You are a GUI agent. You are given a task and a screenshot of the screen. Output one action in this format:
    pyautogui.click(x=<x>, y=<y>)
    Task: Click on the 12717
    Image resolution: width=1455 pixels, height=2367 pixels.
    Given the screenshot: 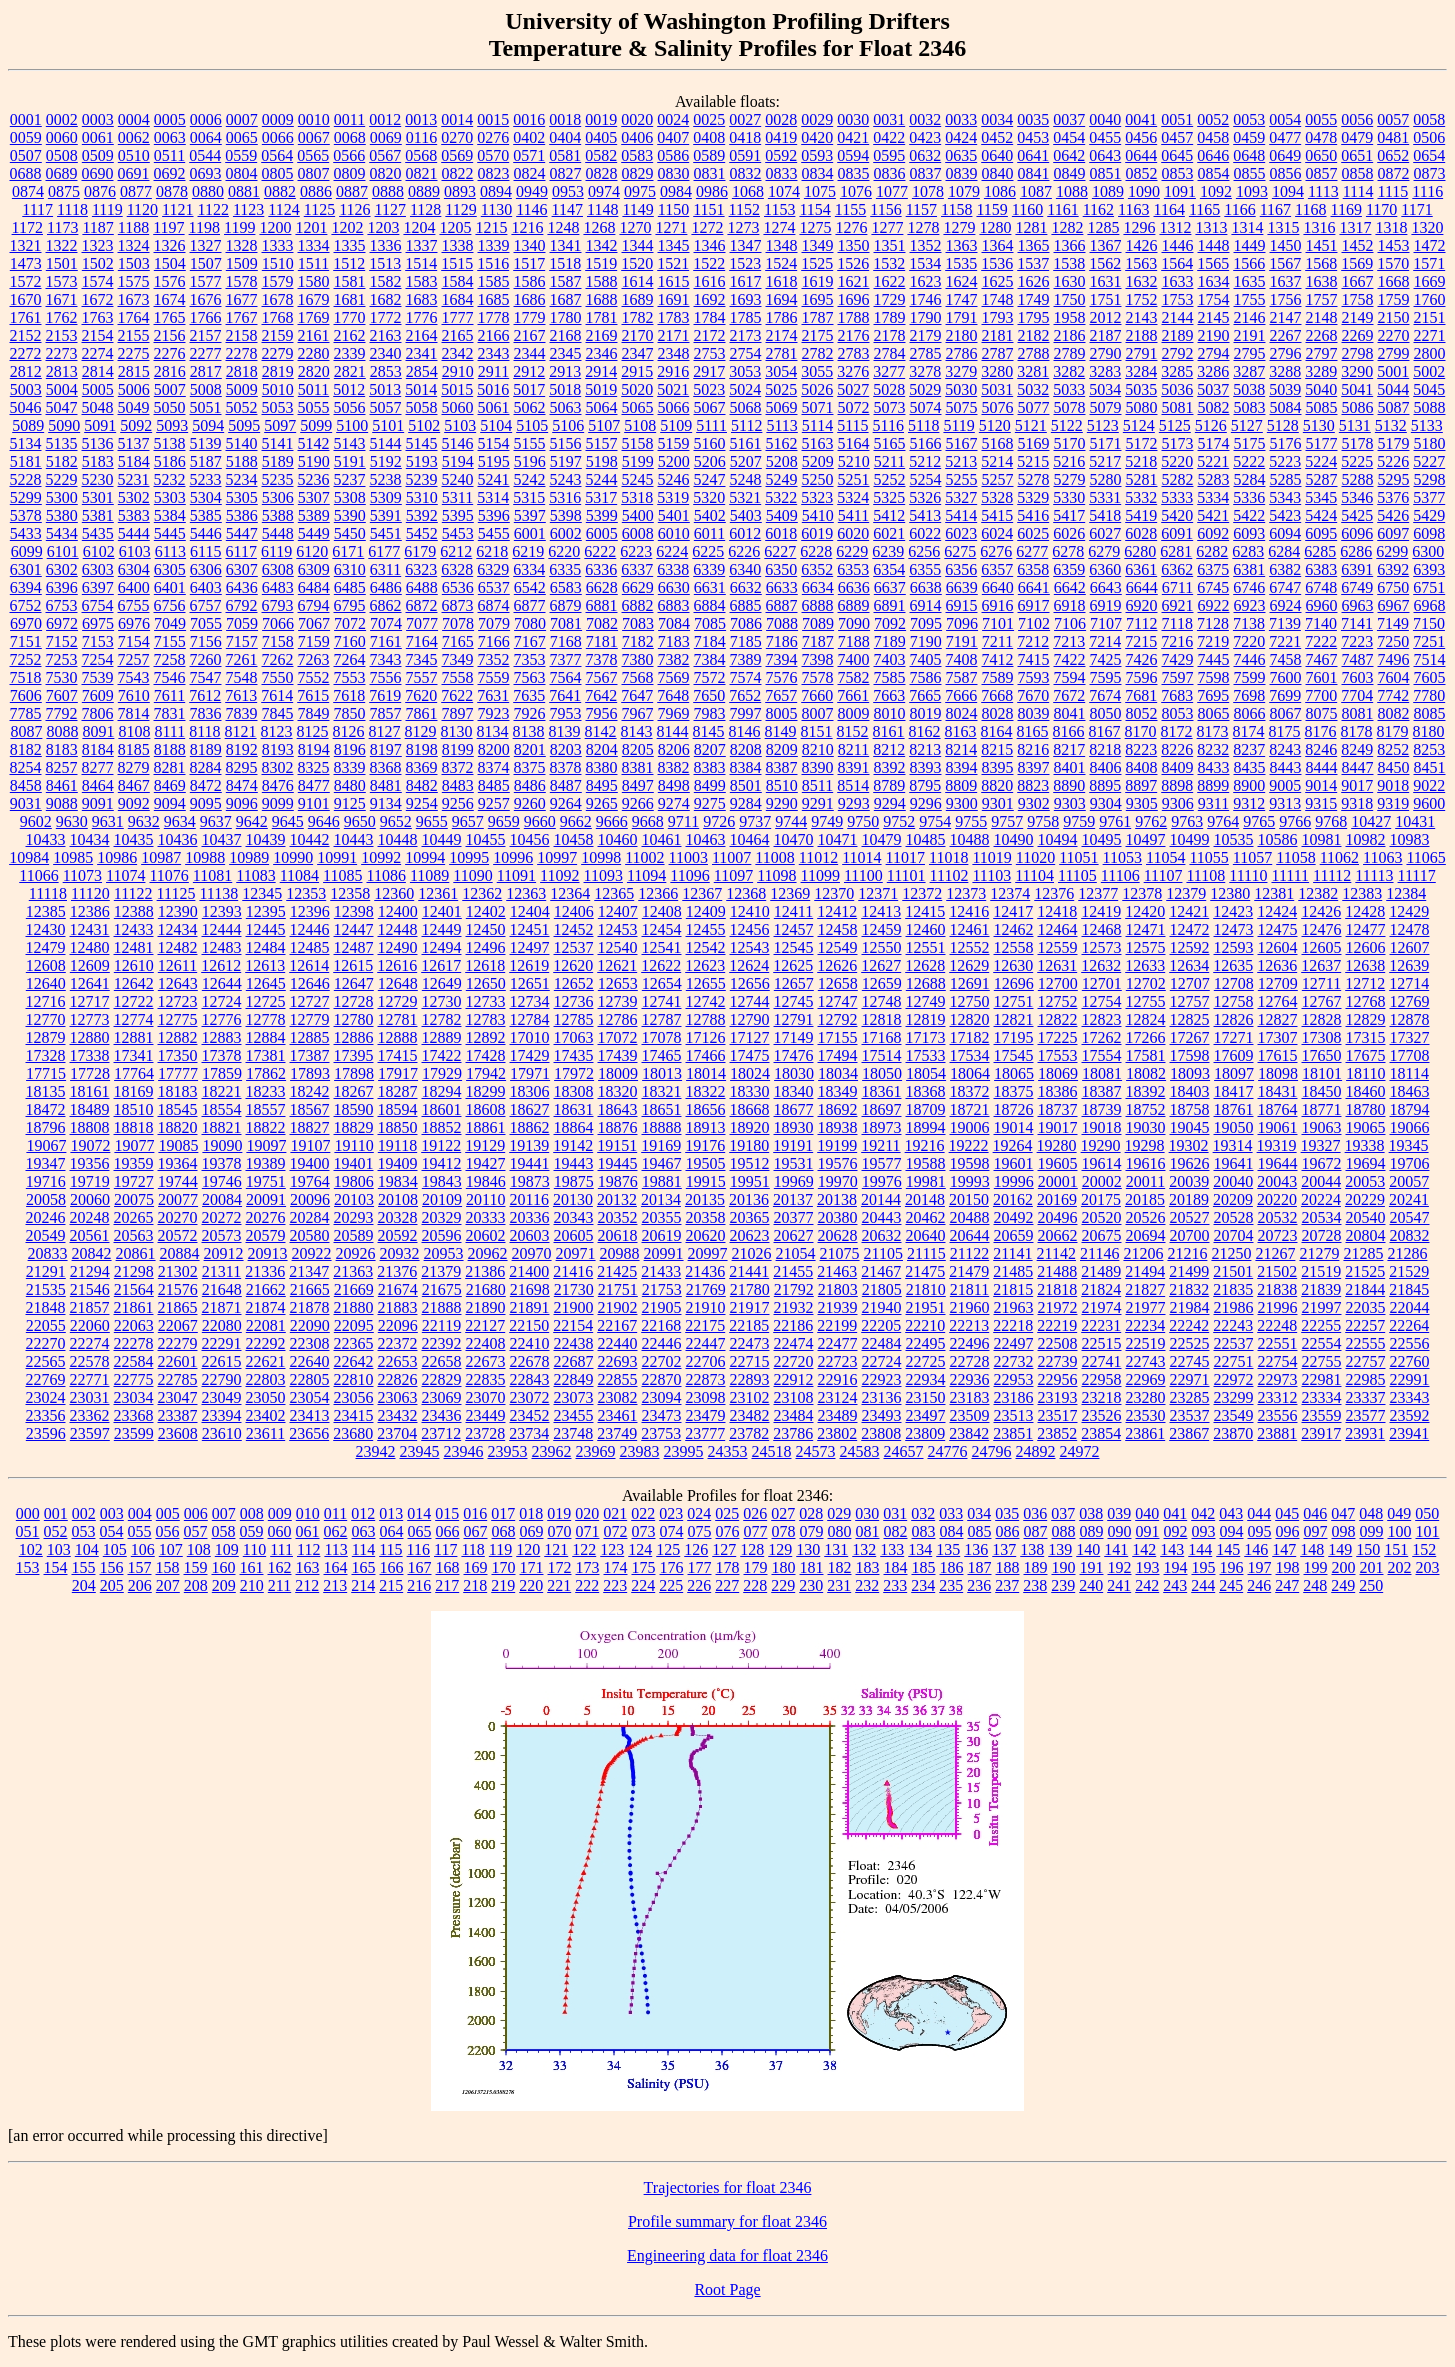 What is the action you would take?
    pyautogui.click(x=90, y=1001)
    